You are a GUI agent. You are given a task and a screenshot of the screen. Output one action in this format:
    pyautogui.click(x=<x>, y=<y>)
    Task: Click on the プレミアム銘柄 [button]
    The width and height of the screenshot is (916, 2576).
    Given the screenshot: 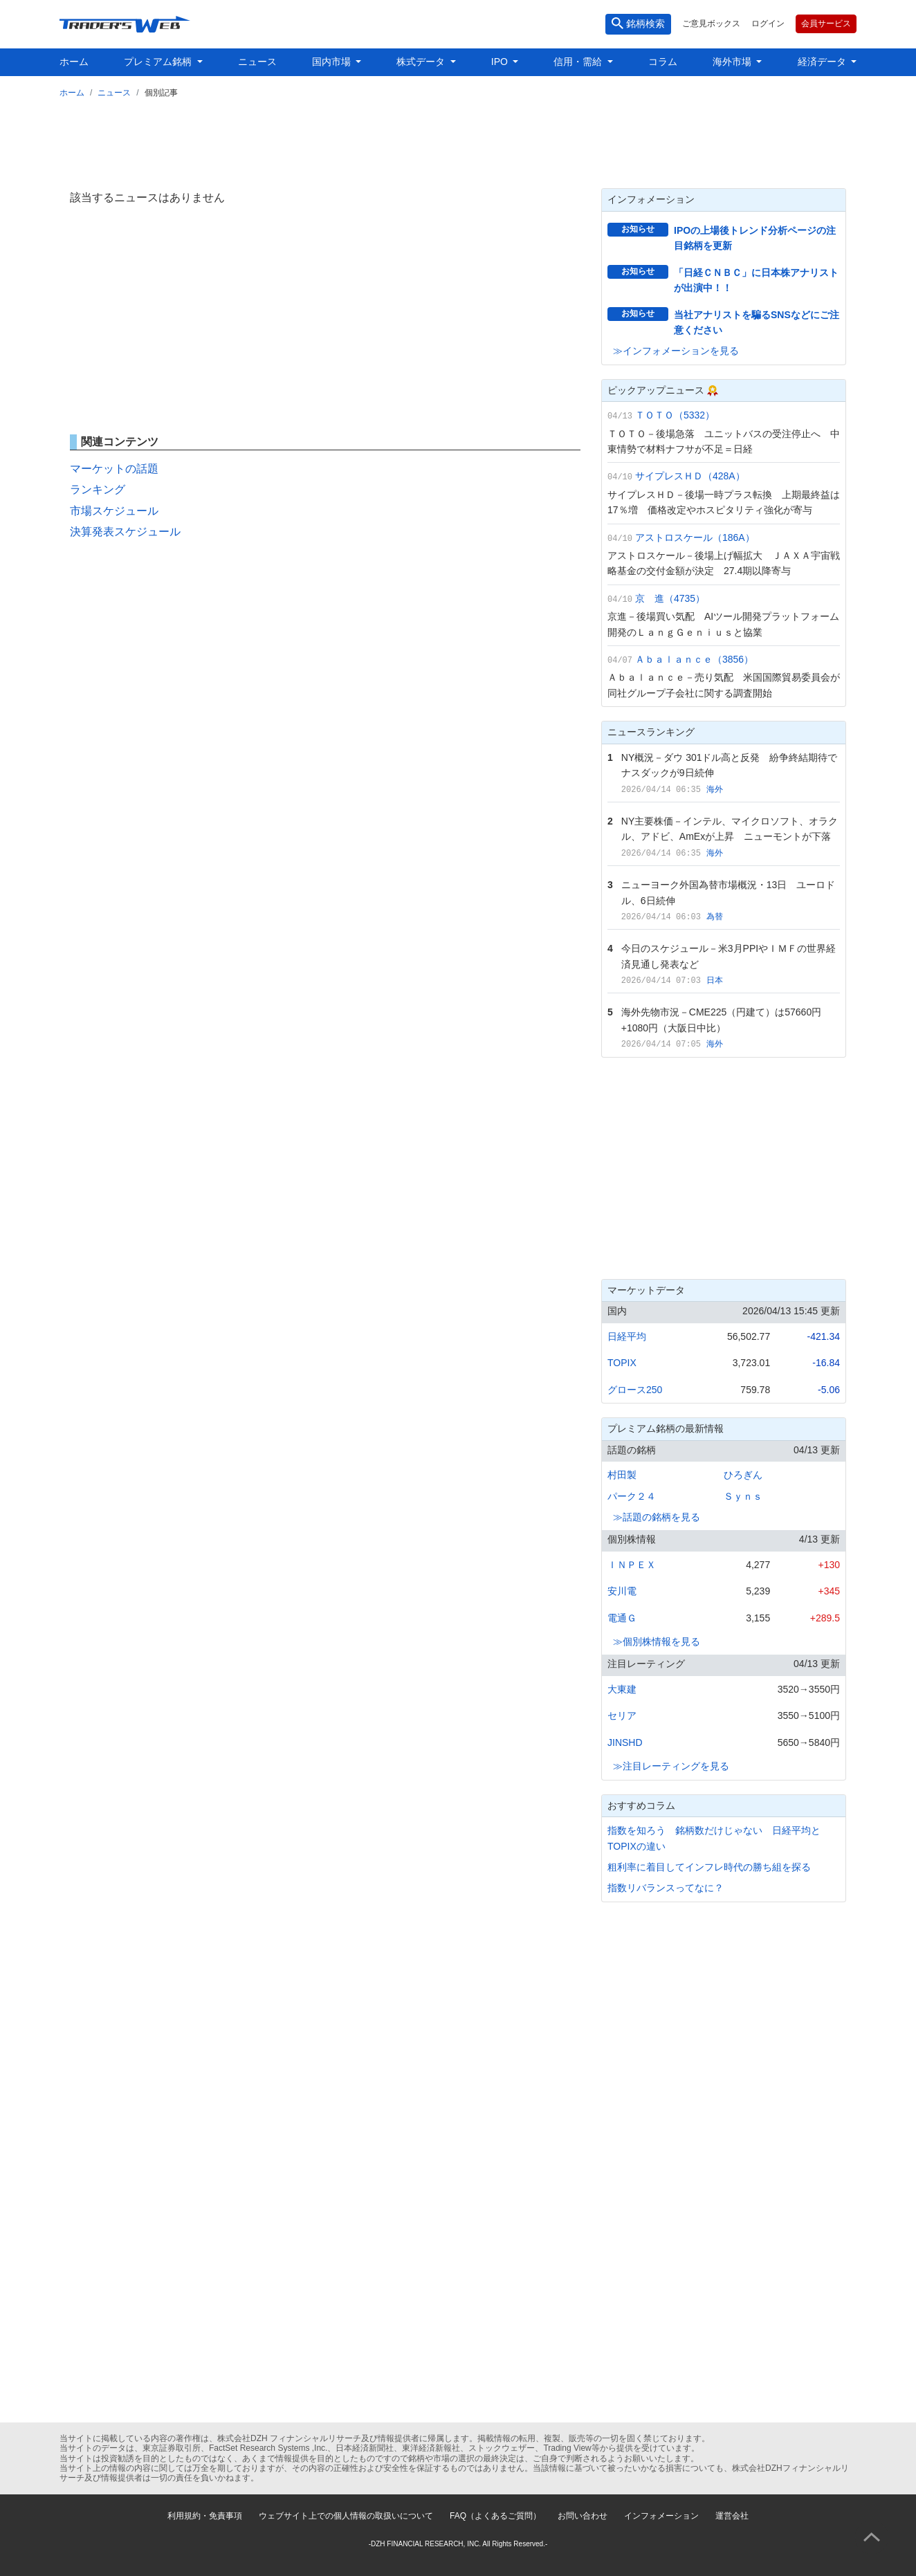 What is the action you would take?
    pyautogui.click(x=159, y=61)
    